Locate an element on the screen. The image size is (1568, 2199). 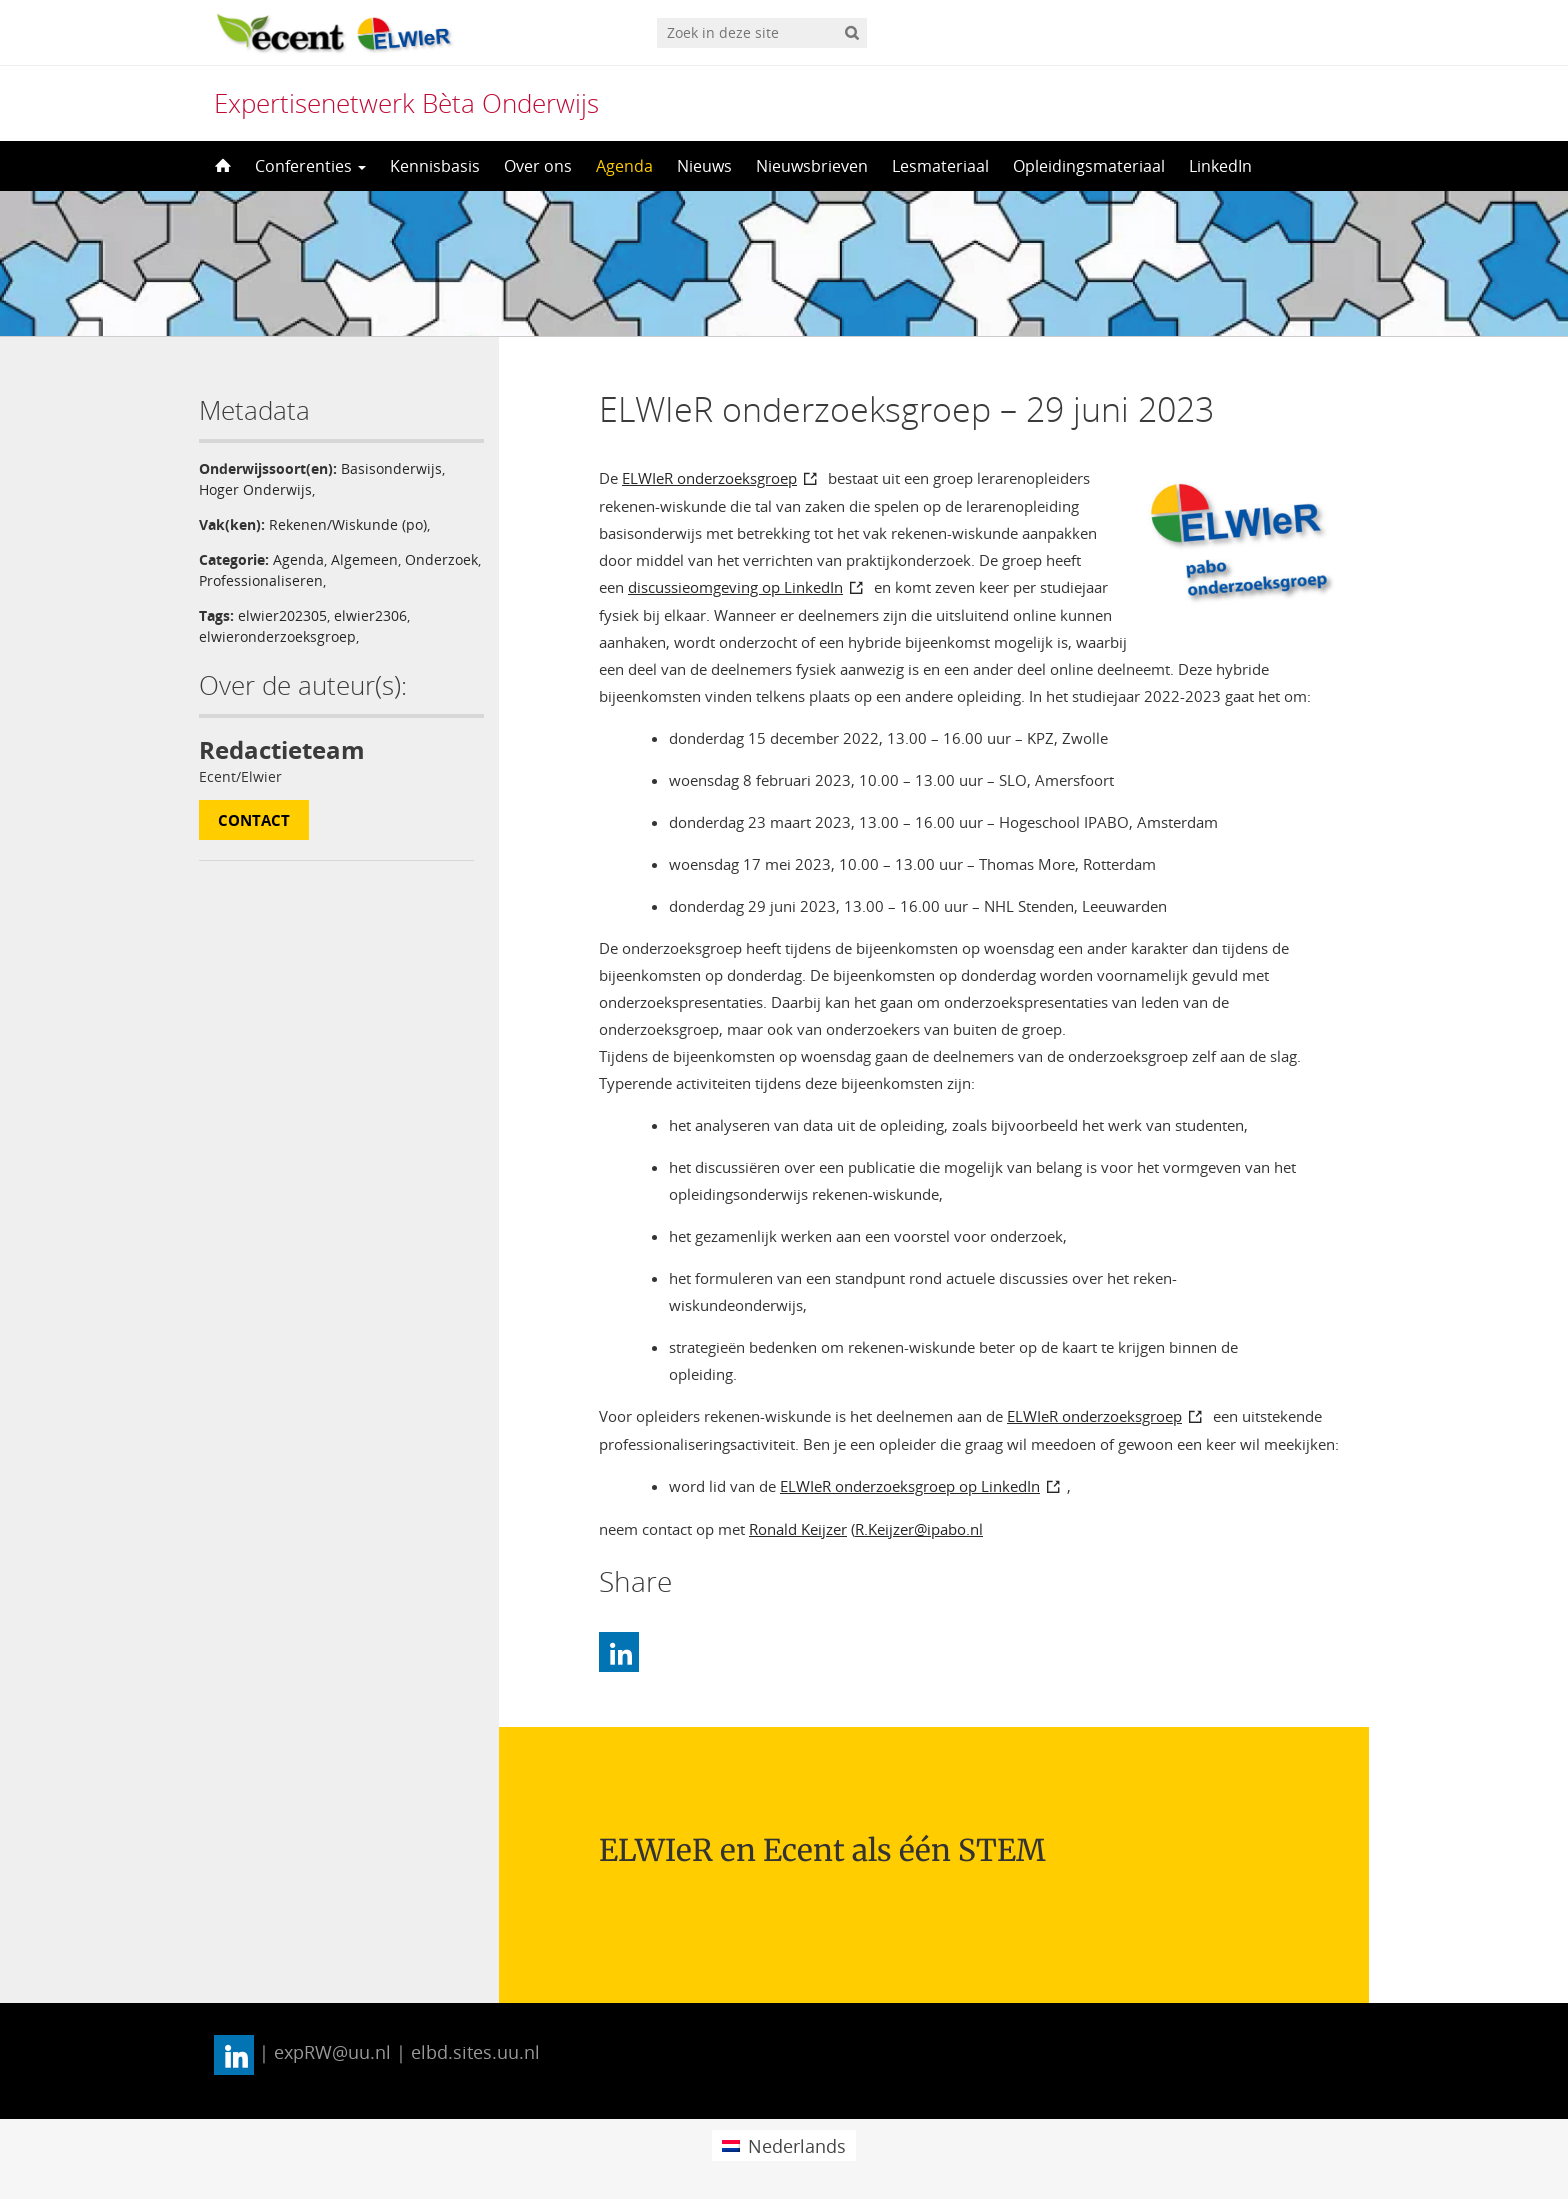
Algemeen is located at coordinates (364, 559).